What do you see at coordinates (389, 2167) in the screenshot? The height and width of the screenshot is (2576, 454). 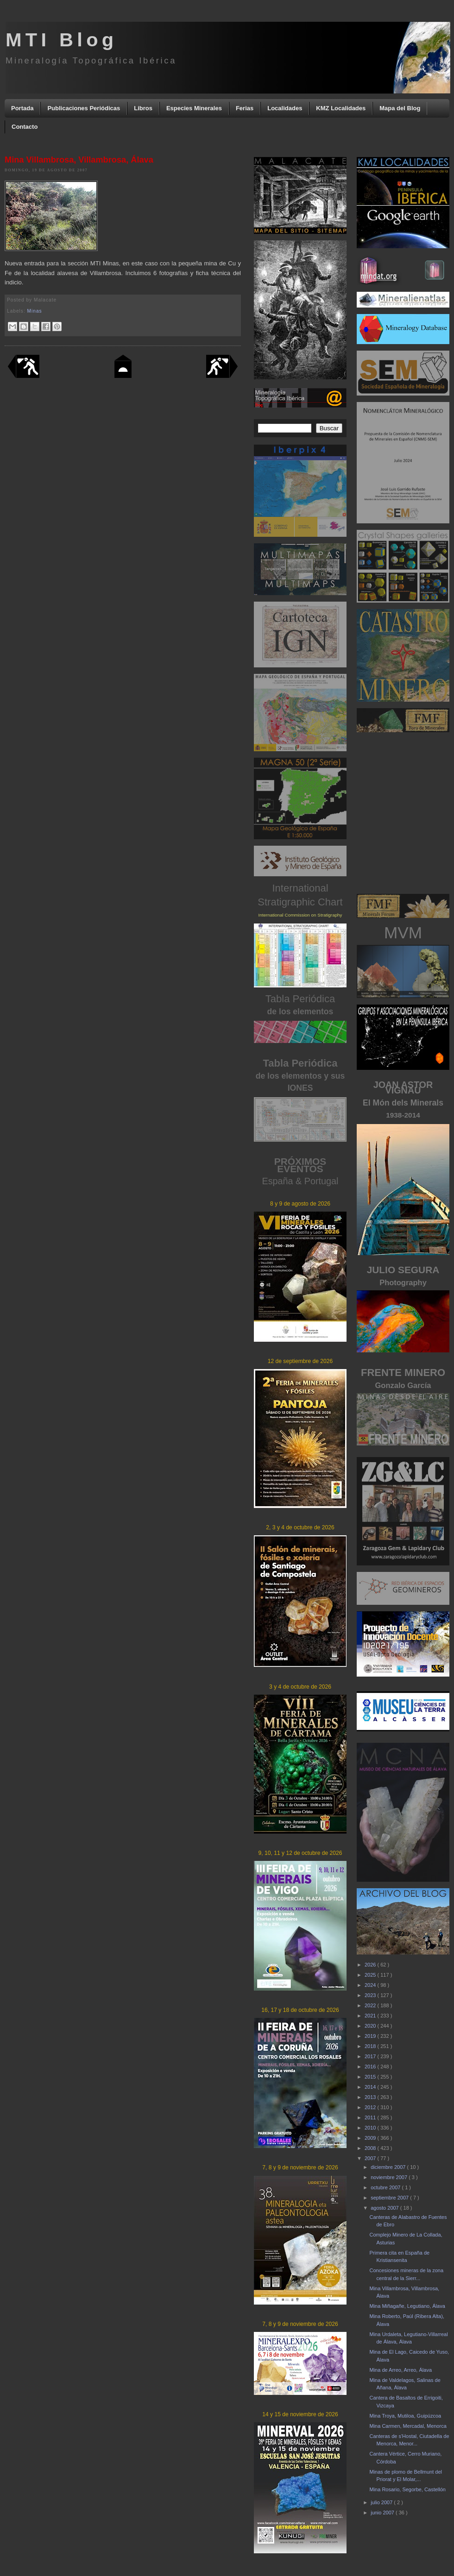 I see `diciembre 2007` at bounding box center [389, 2167].